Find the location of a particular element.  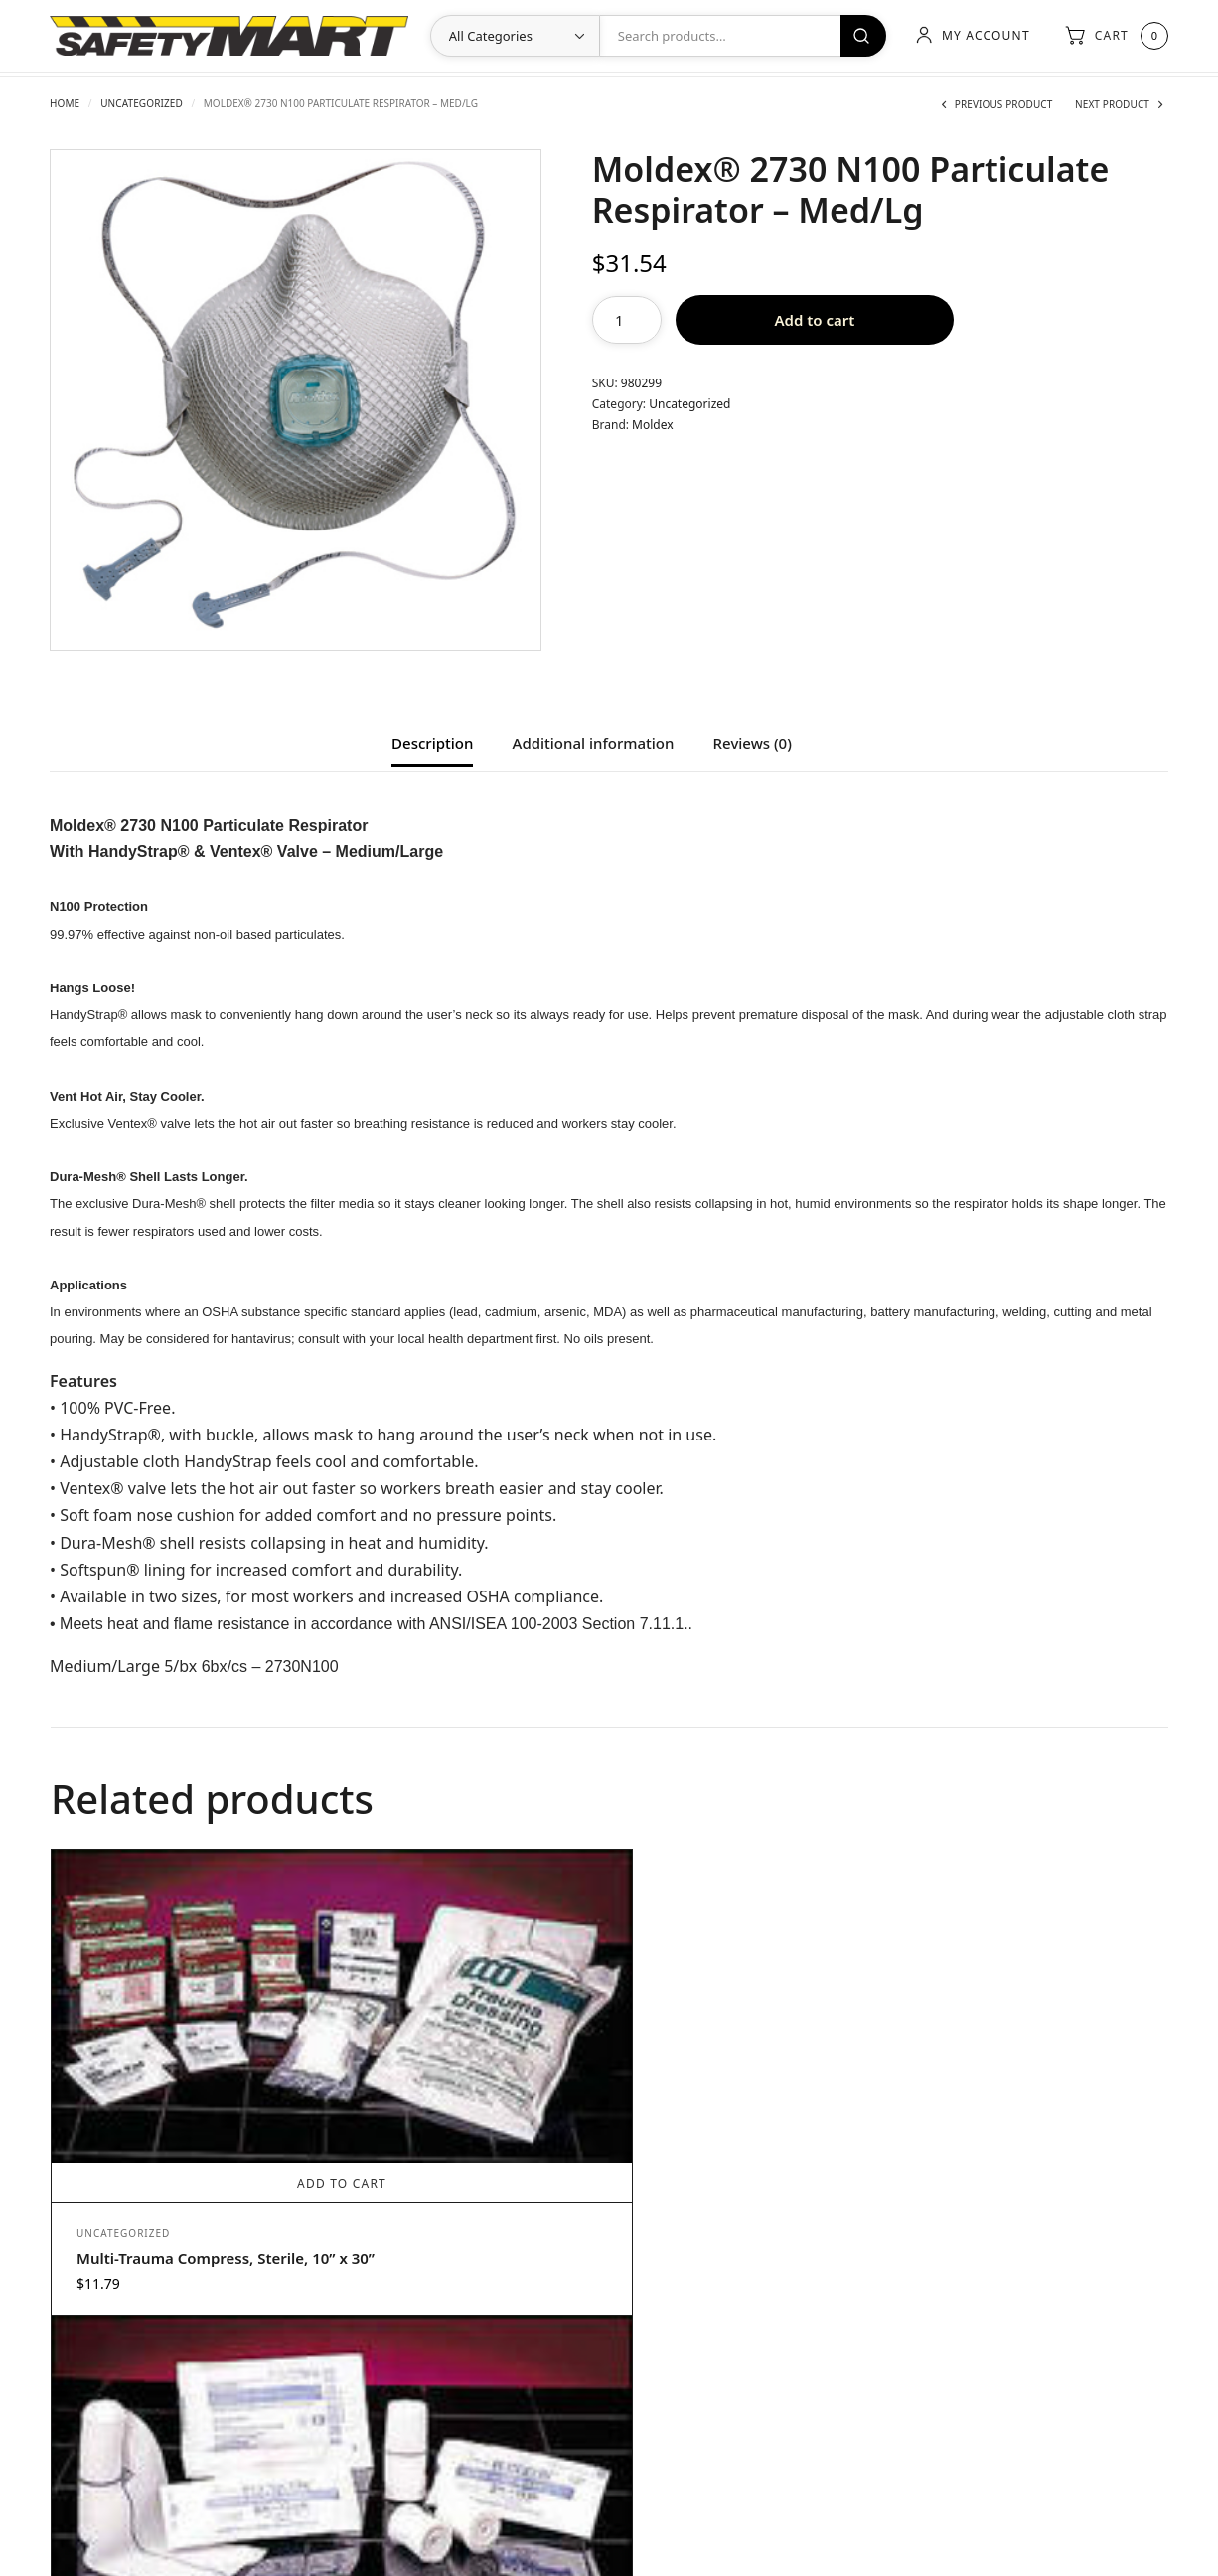

Reviews (0) [tab] is located at coordinates (752, 744).